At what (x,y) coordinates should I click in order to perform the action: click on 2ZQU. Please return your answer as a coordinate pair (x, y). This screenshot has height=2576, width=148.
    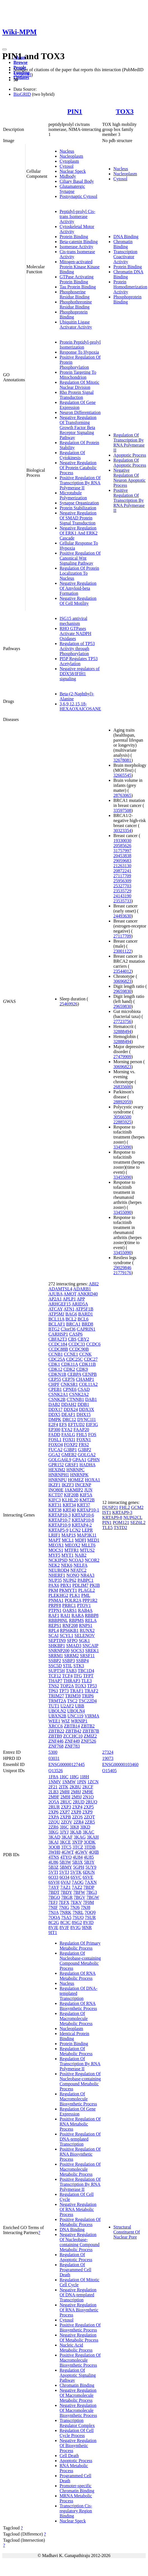
    Looking at the image, I should click on (54, 1822).